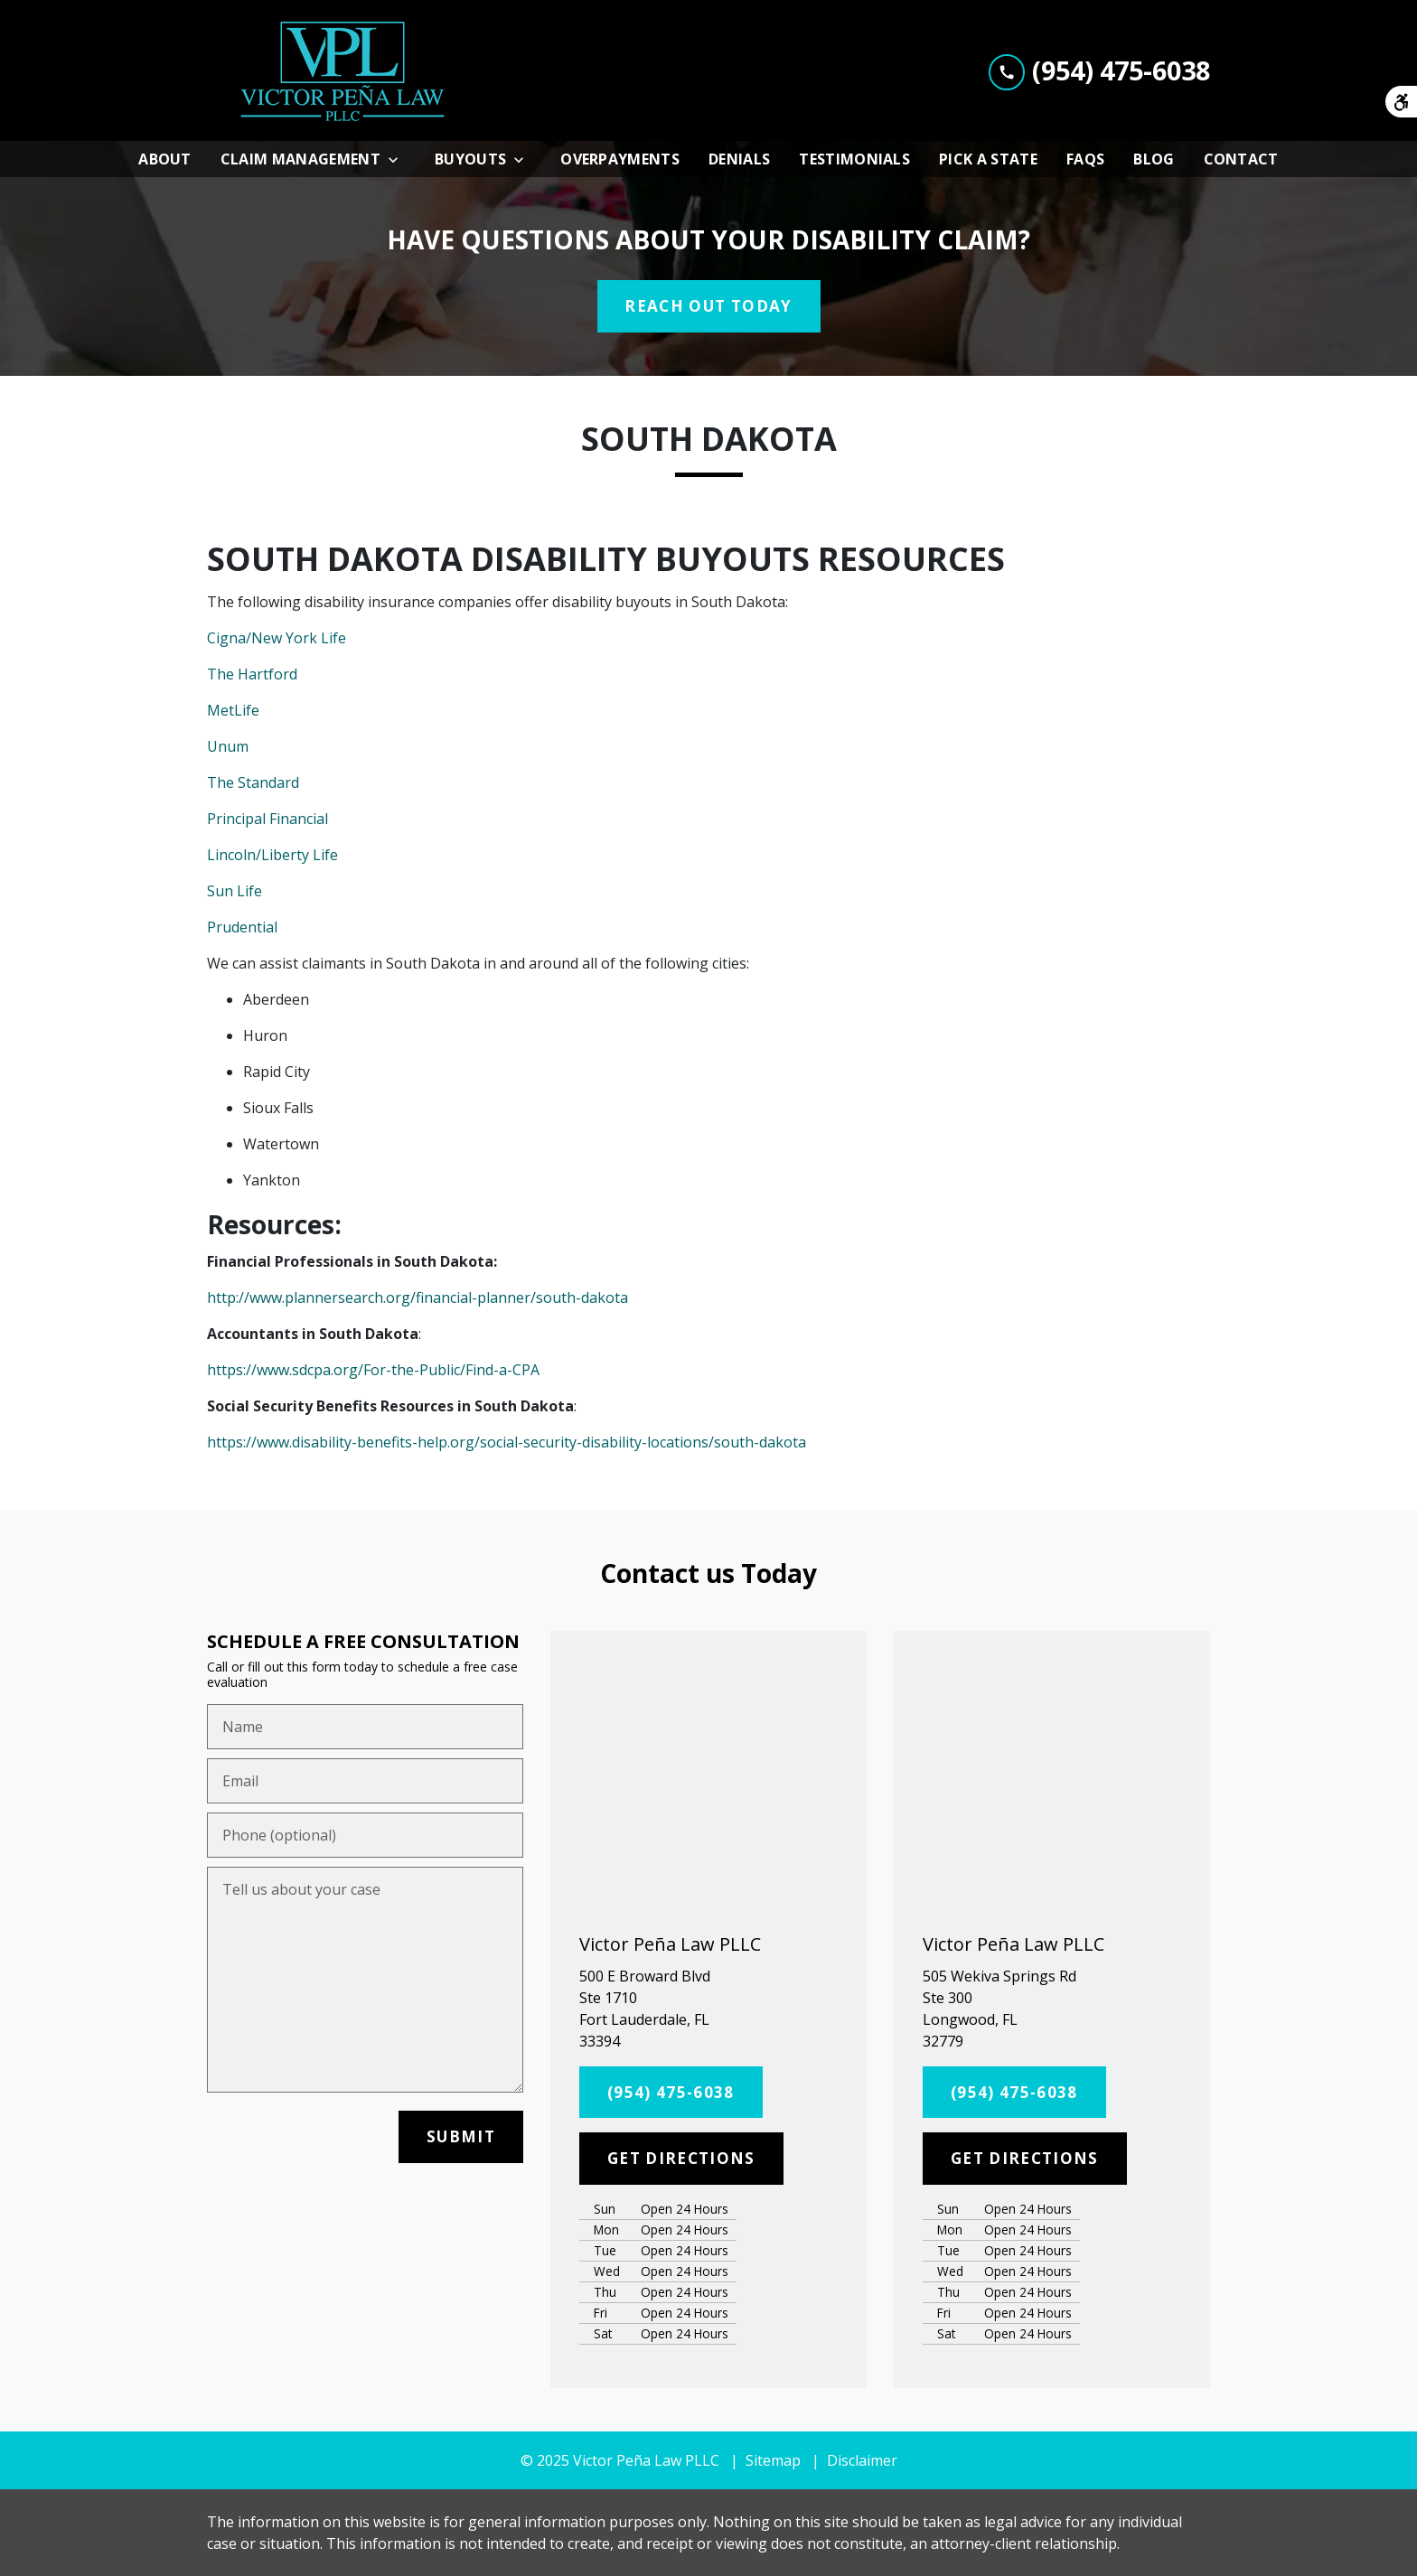  I want to click on http://www.plannersearch.org/financial-planner/south-dakota, so click(417, 1297).